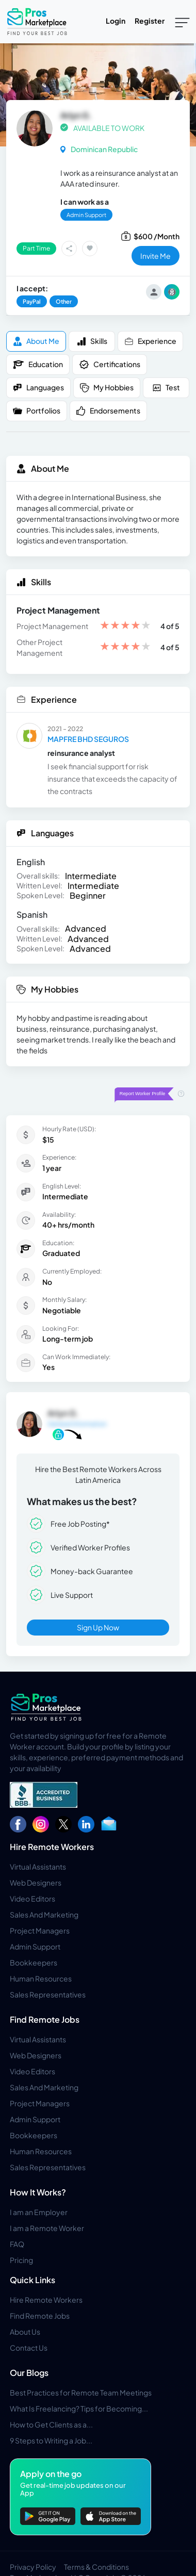 The width and height of the screenshot is (196, 2576). I want to click on Languages, so click(38, 387).